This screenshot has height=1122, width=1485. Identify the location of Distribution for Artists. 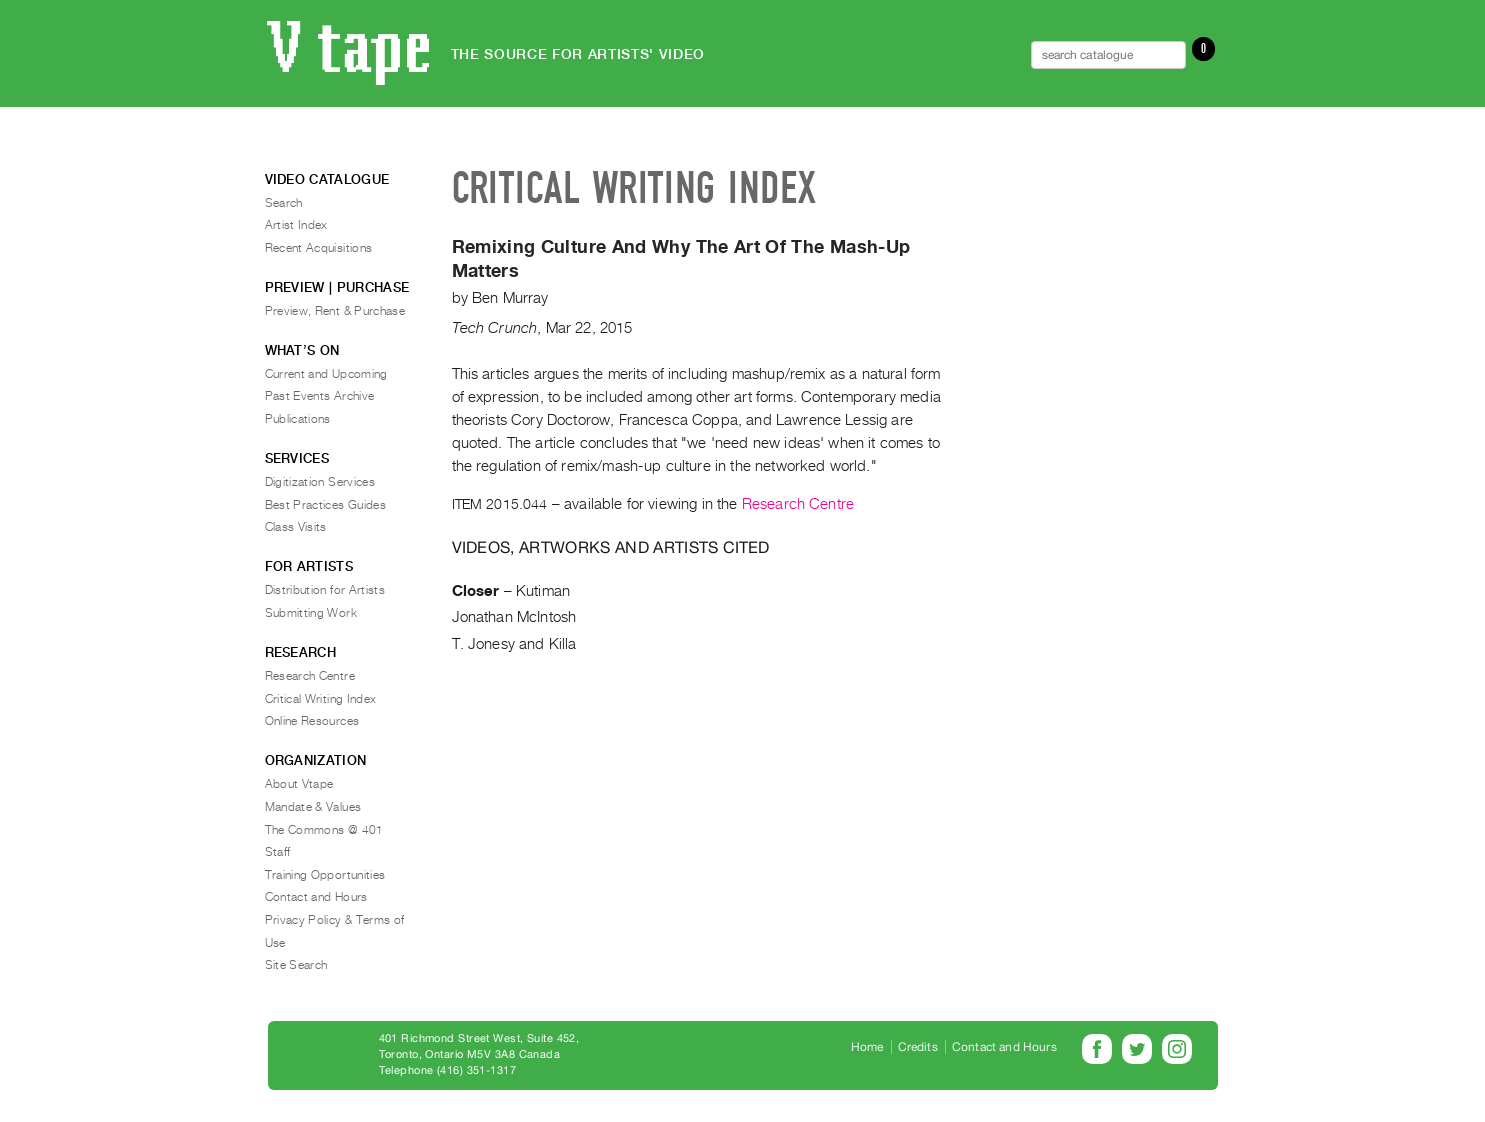
(325, 590).